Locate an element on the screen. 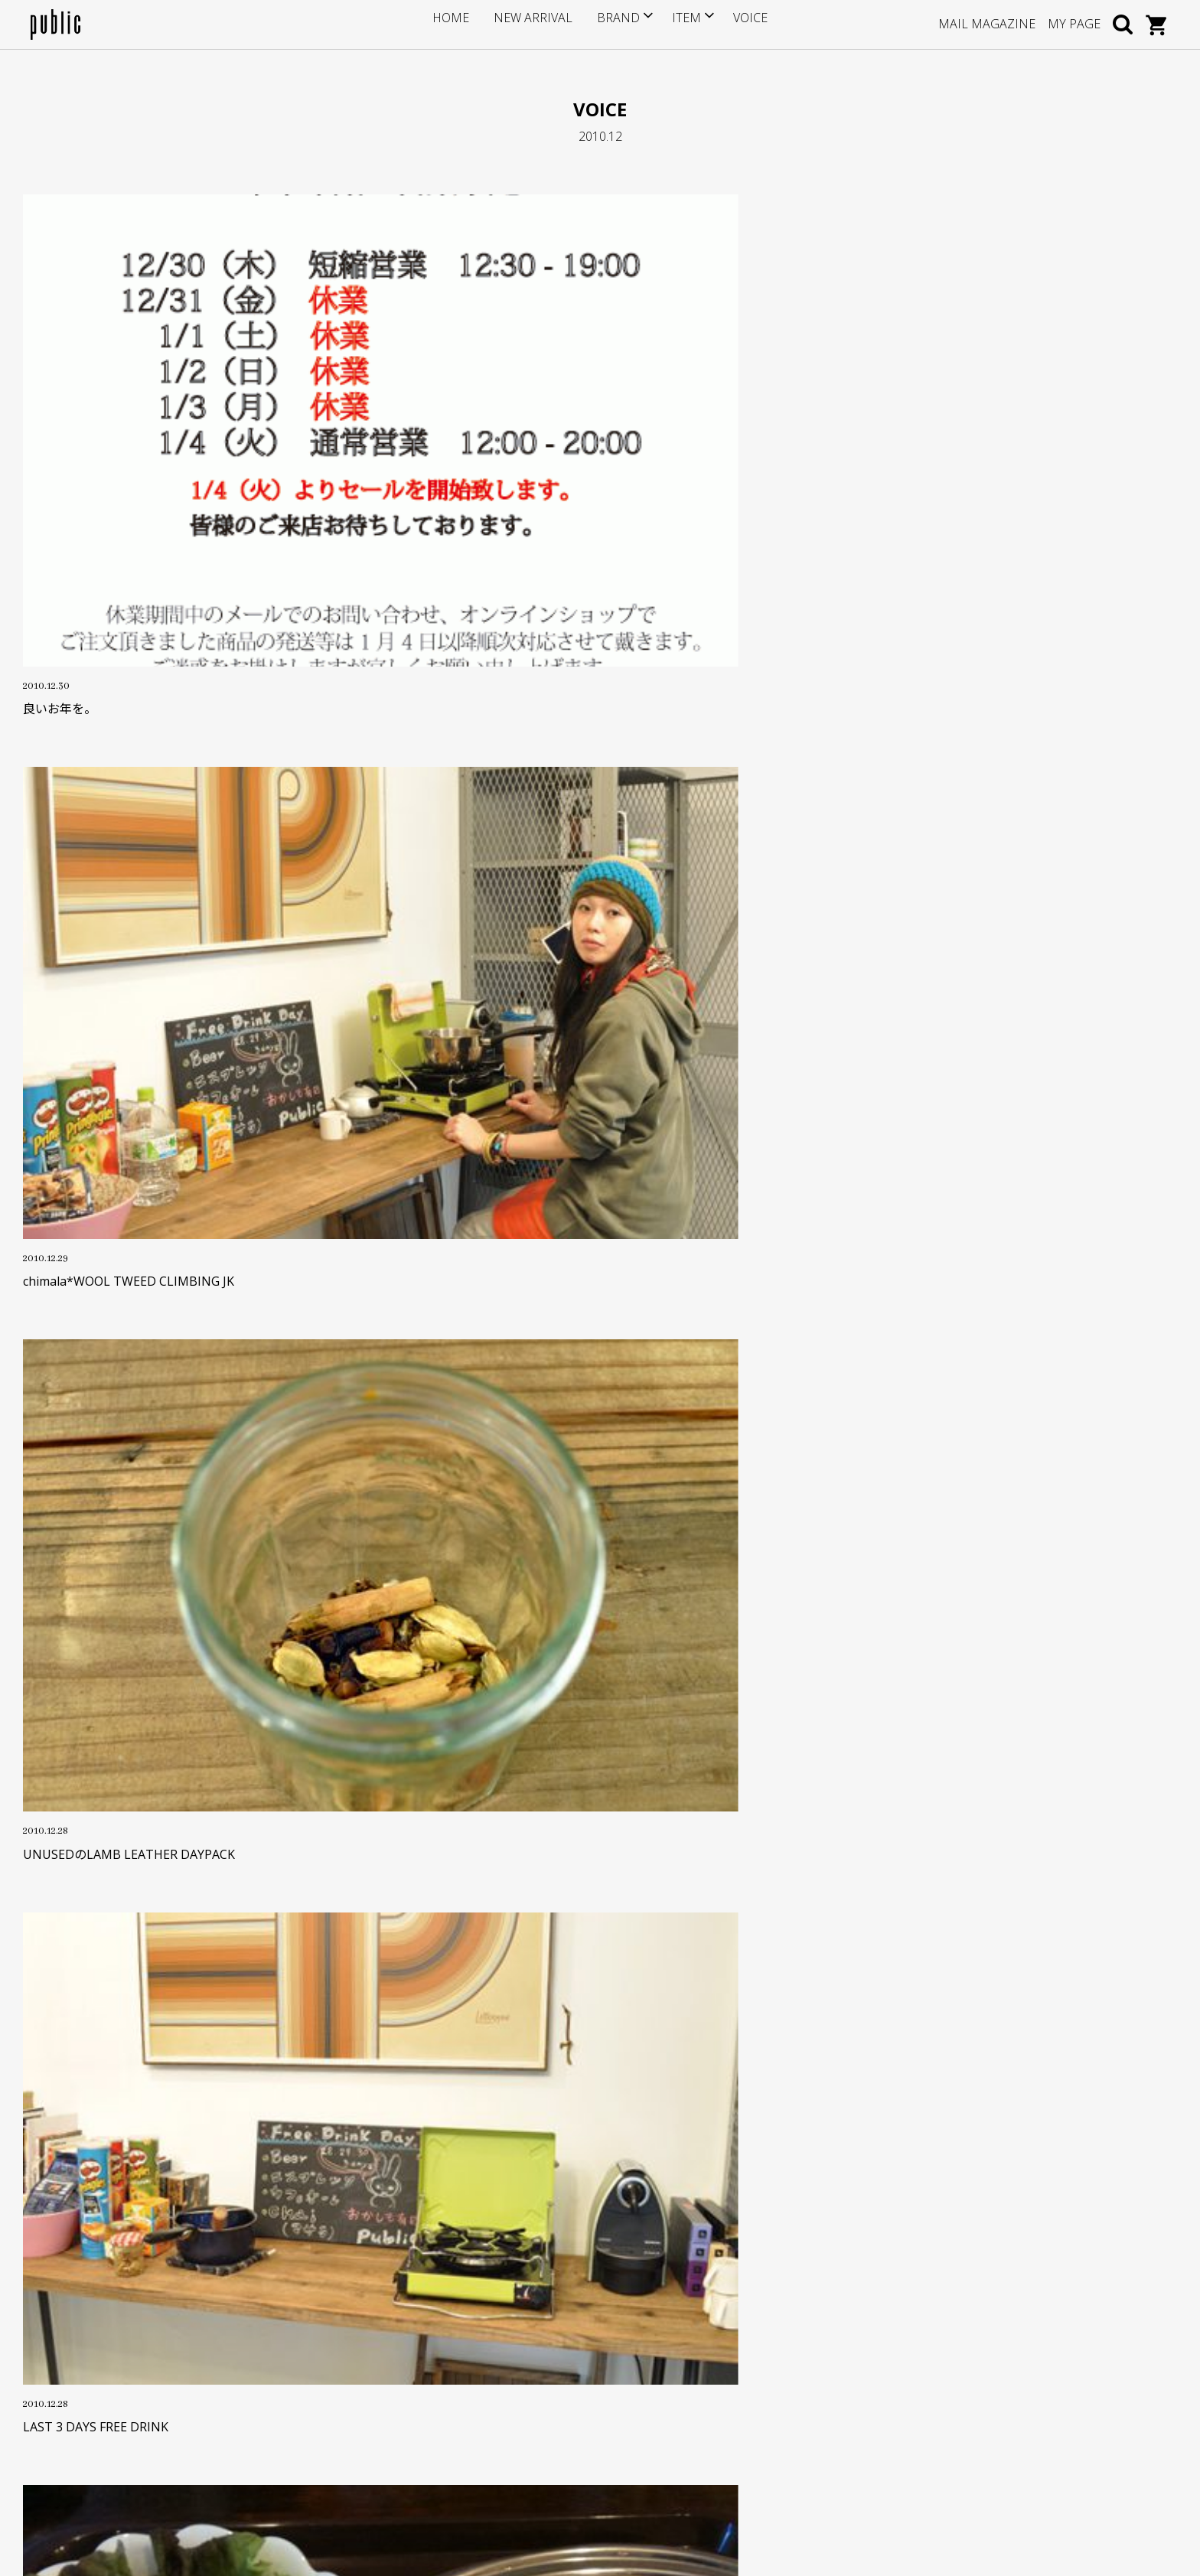 The image size is (1200, 2576). HOME is located at coordinates (467, 23).